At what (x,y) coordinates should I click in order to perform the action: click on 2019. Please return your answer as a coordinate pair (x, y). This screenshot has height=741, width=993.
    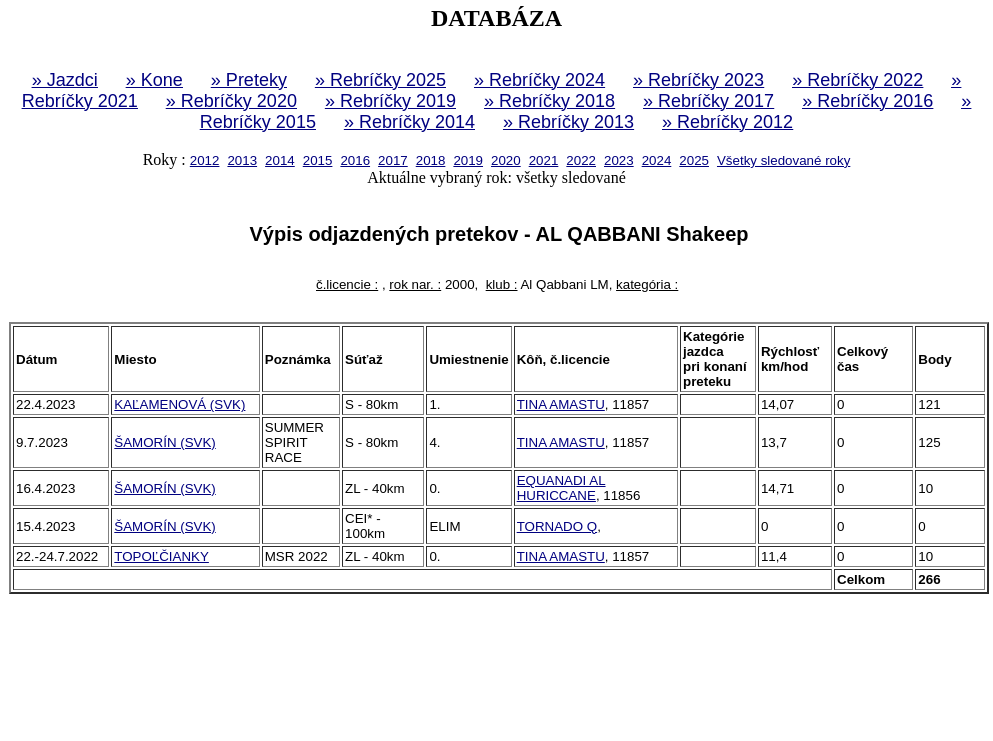
    Looking at the image, I should click on (468, 160).